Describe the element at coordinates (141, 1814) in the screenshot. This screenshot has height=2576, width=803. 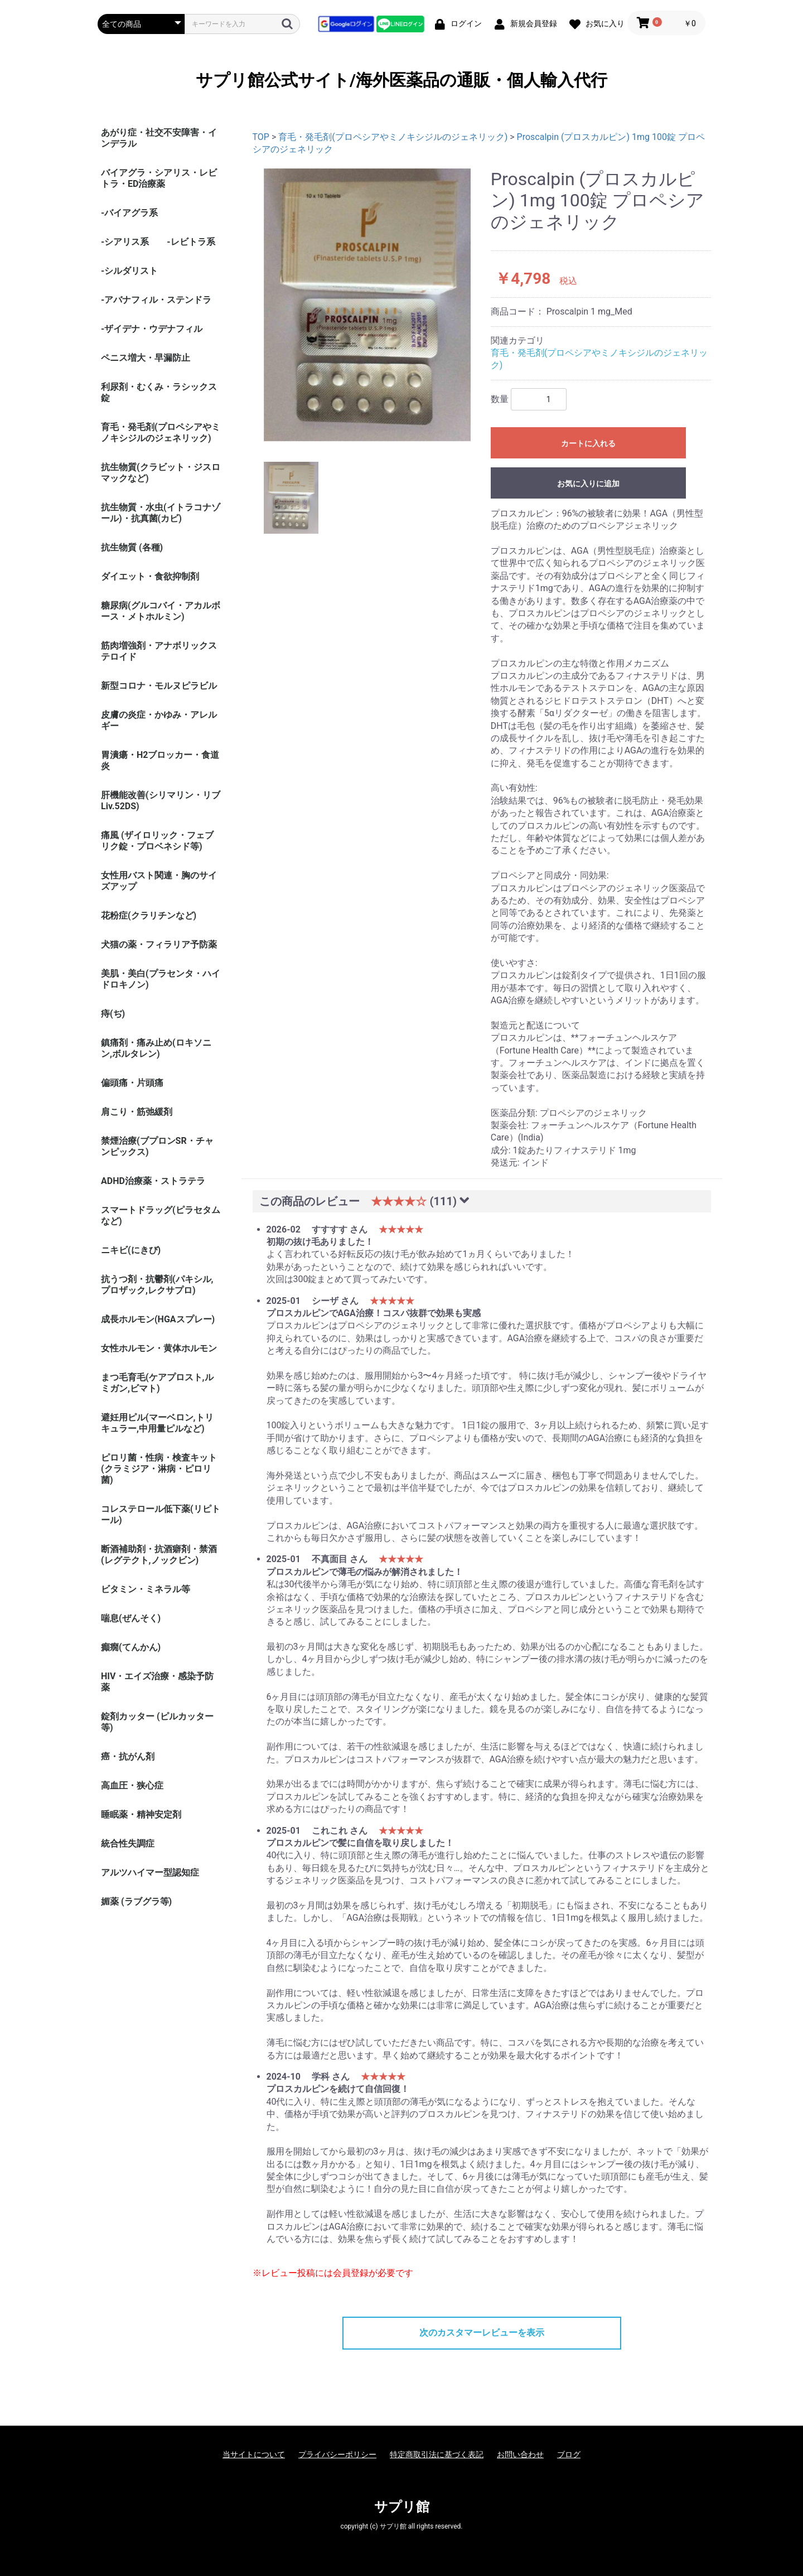
I see `睡眠薬・精神安定剤` at that location.